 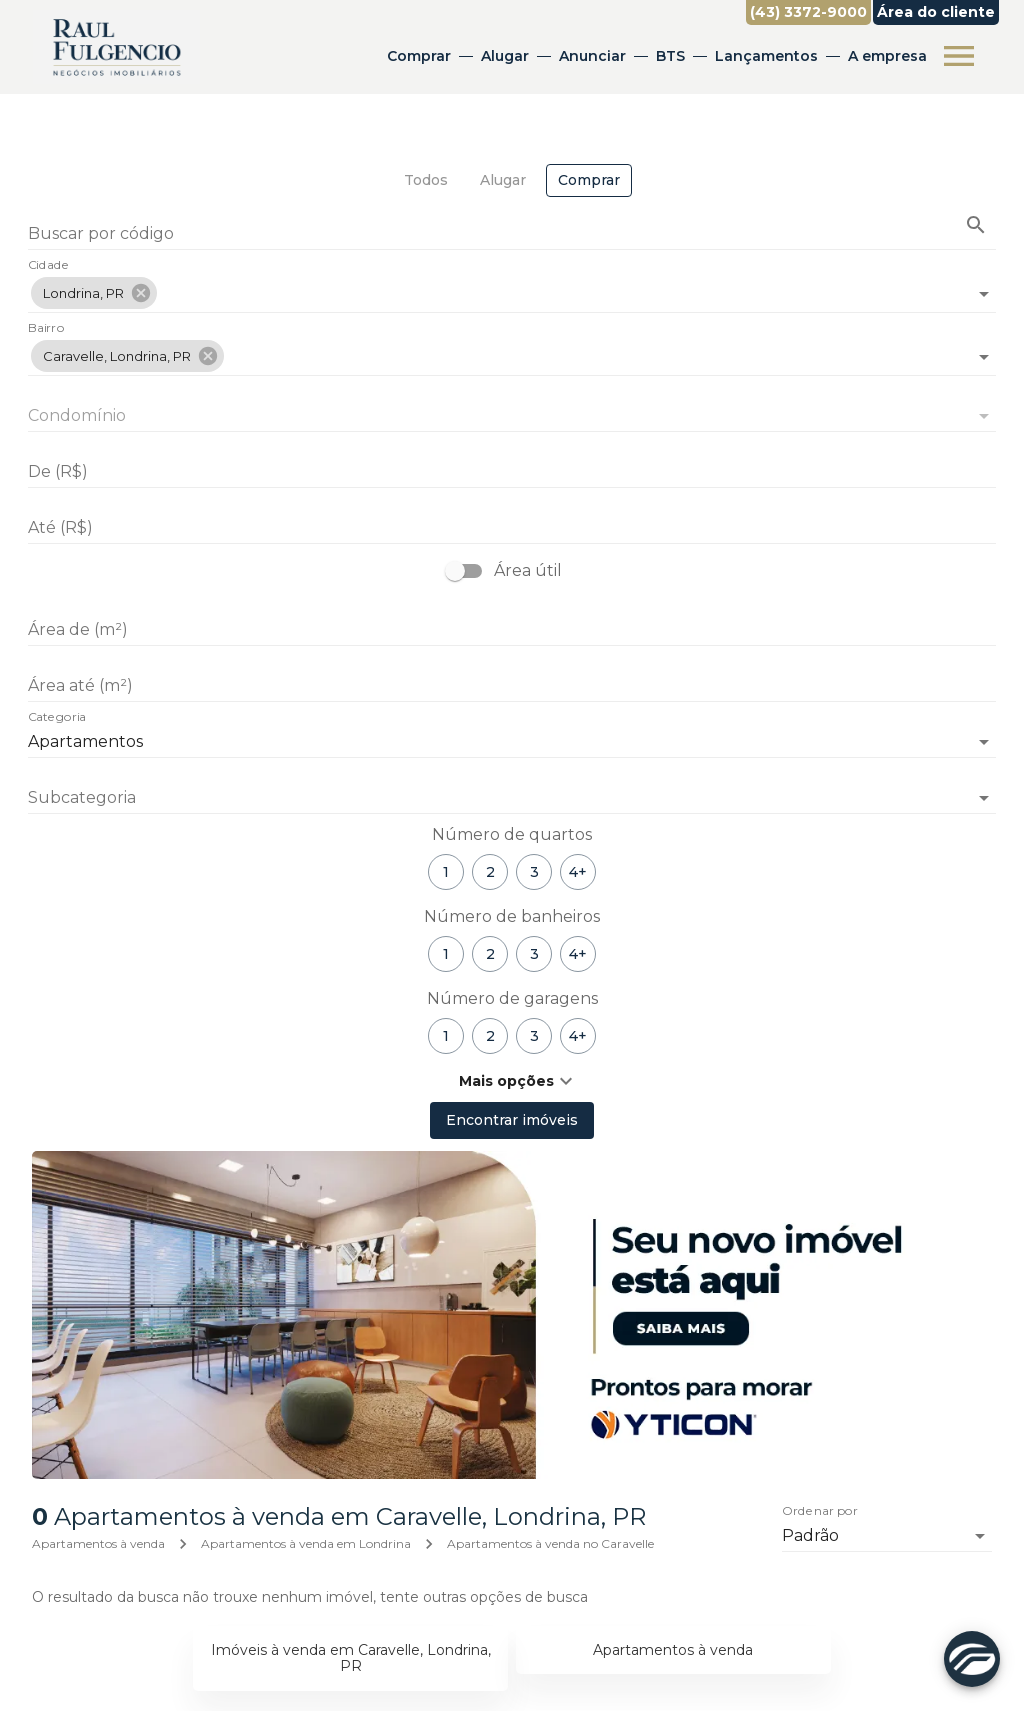 I want to click on Apartamentos à venda, so click(x=98, y=1543).